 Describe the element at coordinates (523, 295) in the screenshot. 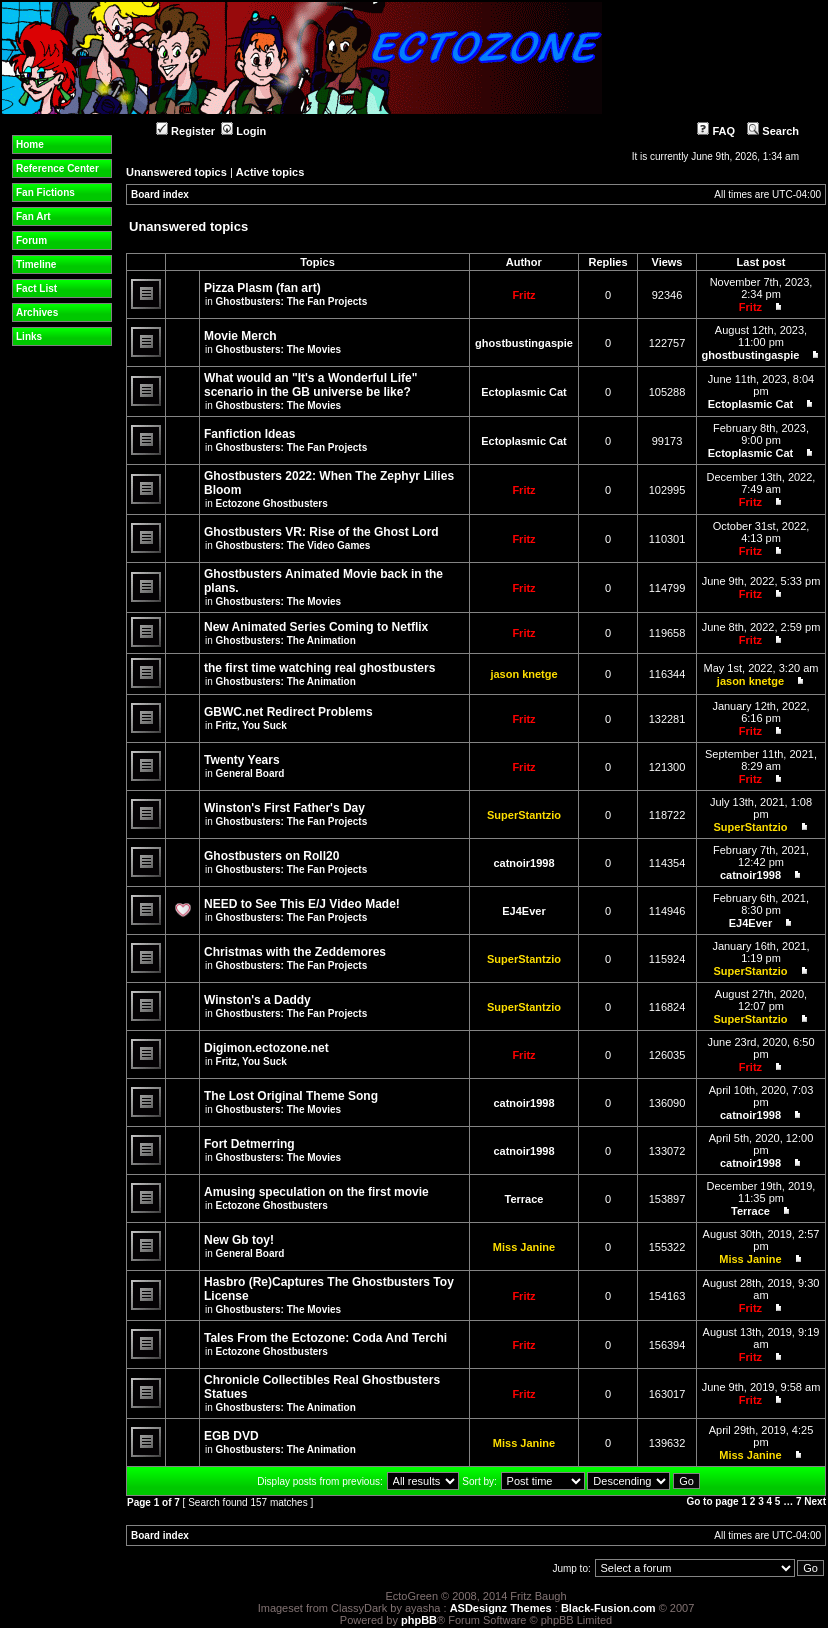

I see `Fritz` at that location.